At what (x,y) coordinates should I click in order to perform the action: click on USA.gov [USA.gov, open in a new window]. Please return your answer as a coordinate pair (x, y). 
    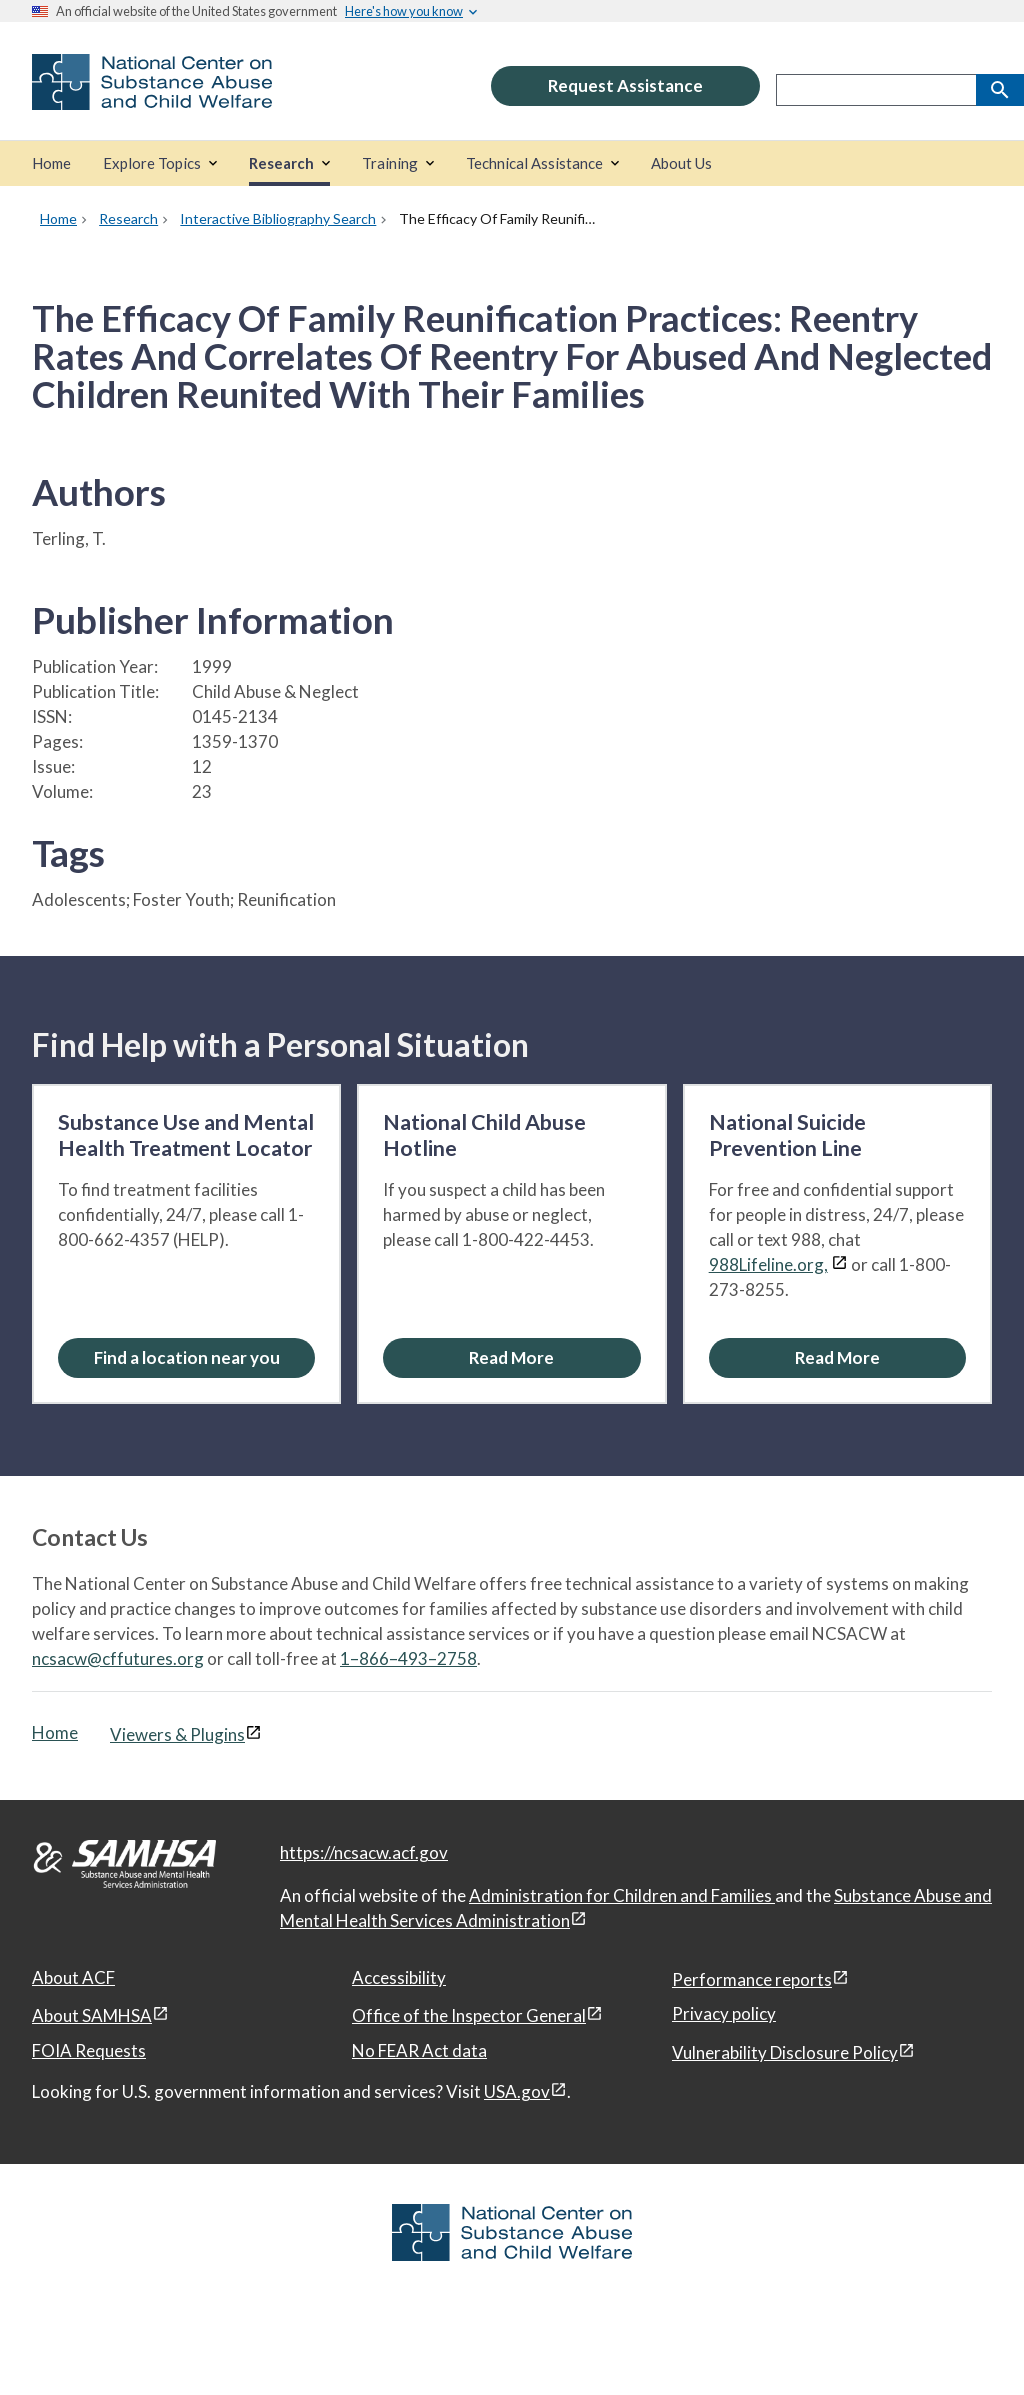
    Looking at the image, I should click on (517, 2091).